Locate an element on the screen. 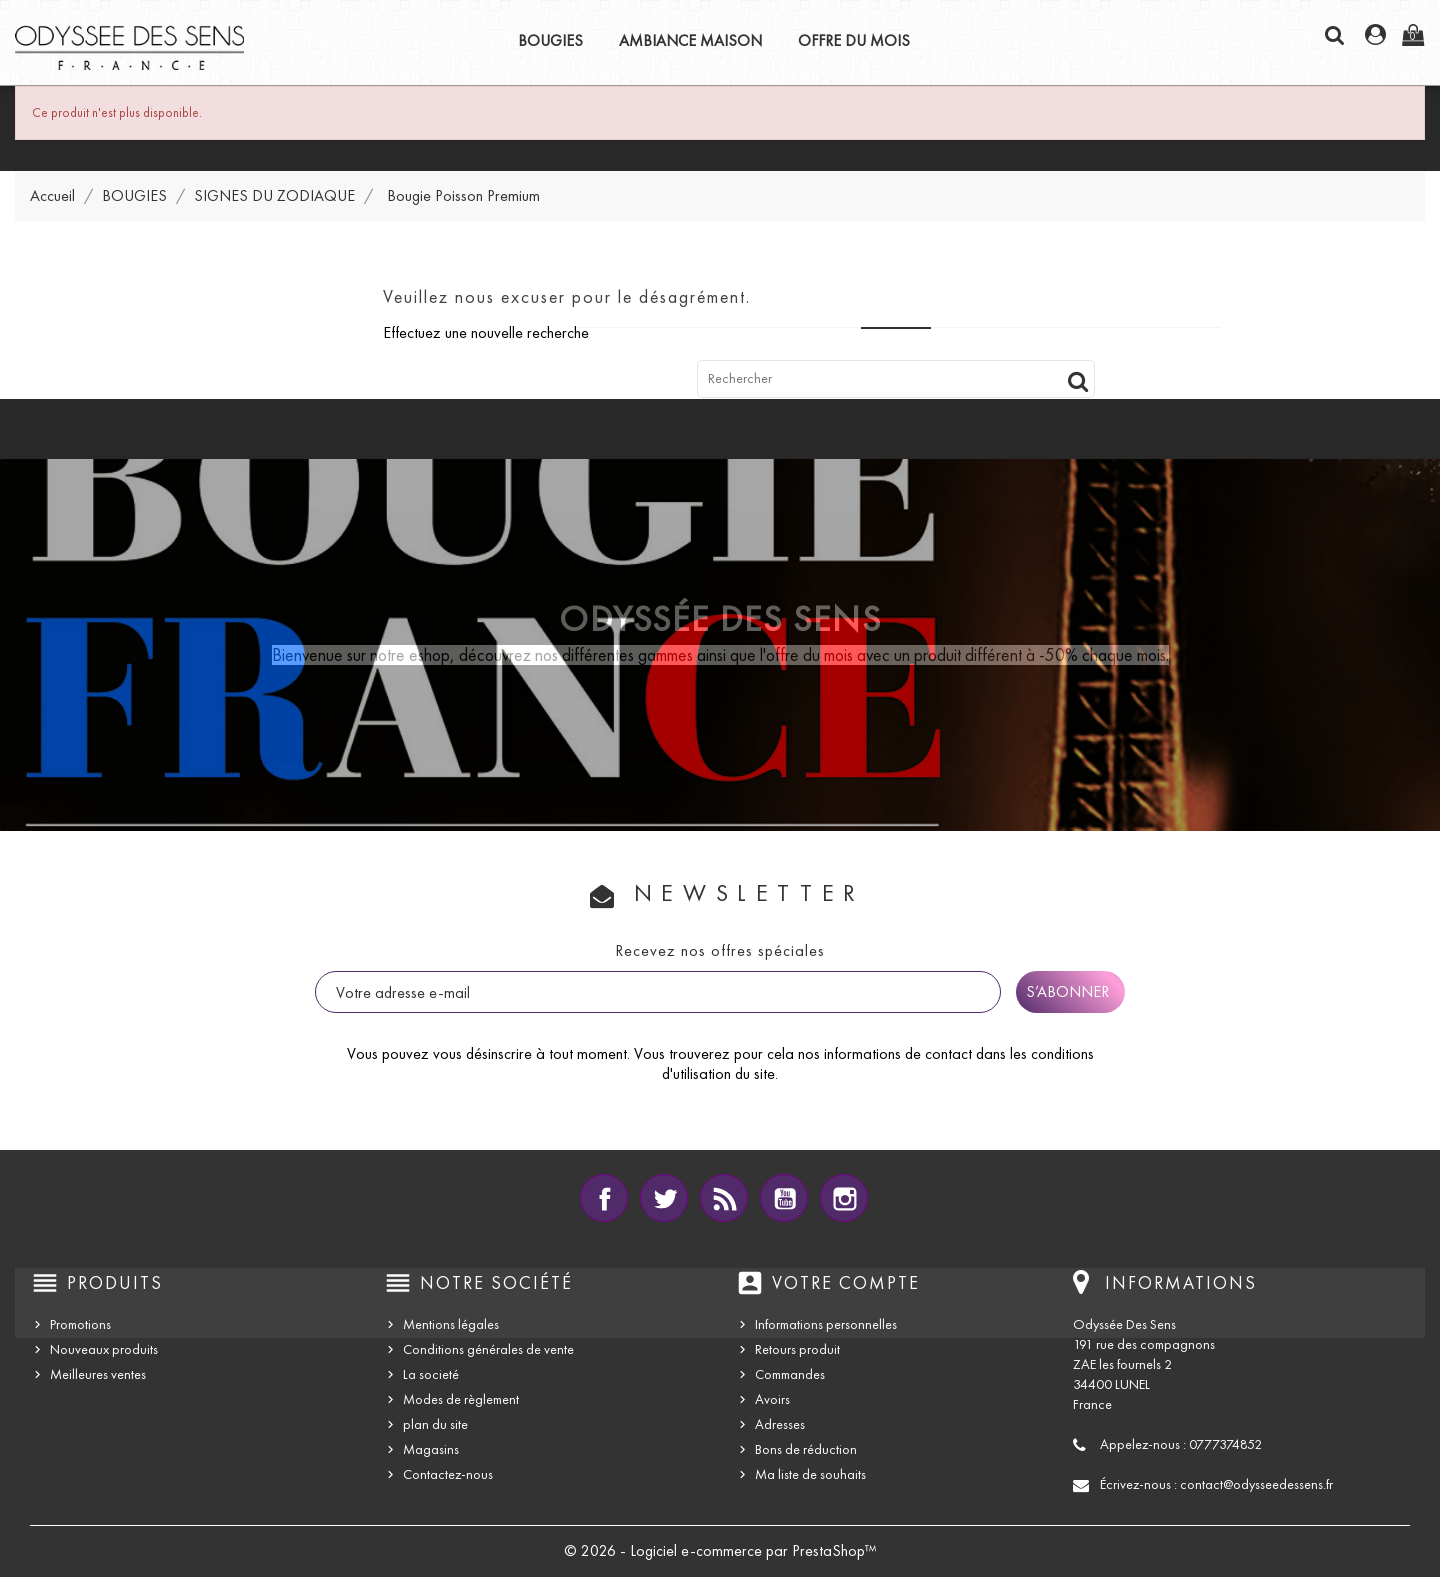 The image size is (1440, 1577). OFFRE DU MOIS is located at coordinates (854, 40).